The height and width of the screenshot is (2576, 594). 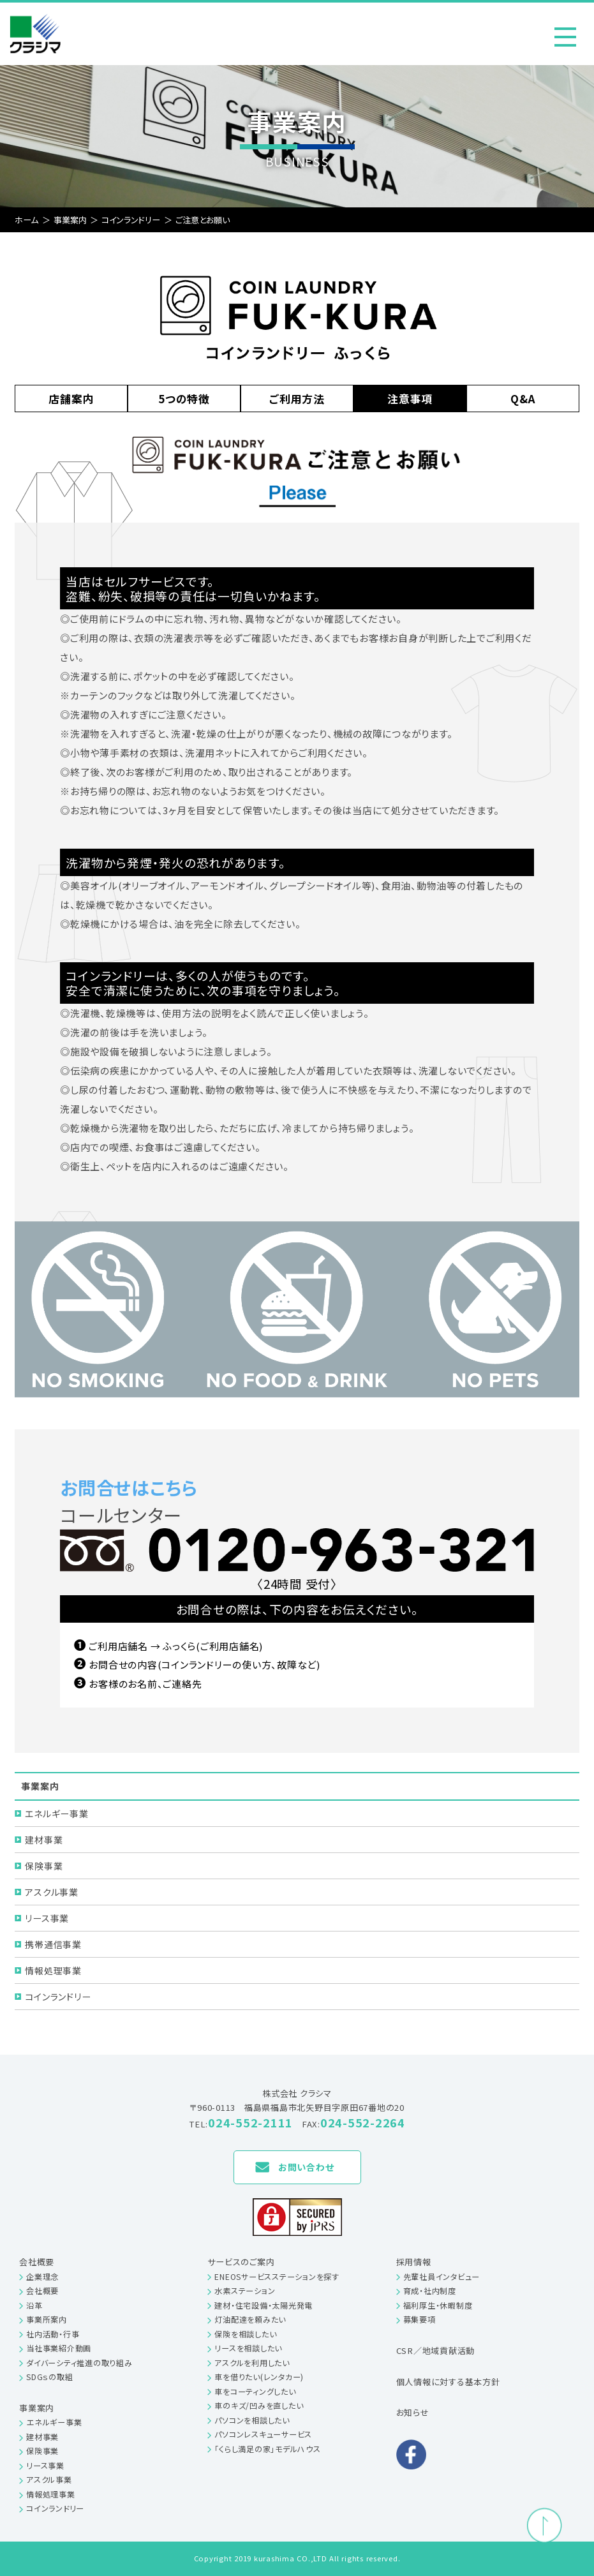 What do you see at coordinates (252, 2420) in the screenshot?
I see `パソコンを相談したい` at bounding box center [252, 2420].